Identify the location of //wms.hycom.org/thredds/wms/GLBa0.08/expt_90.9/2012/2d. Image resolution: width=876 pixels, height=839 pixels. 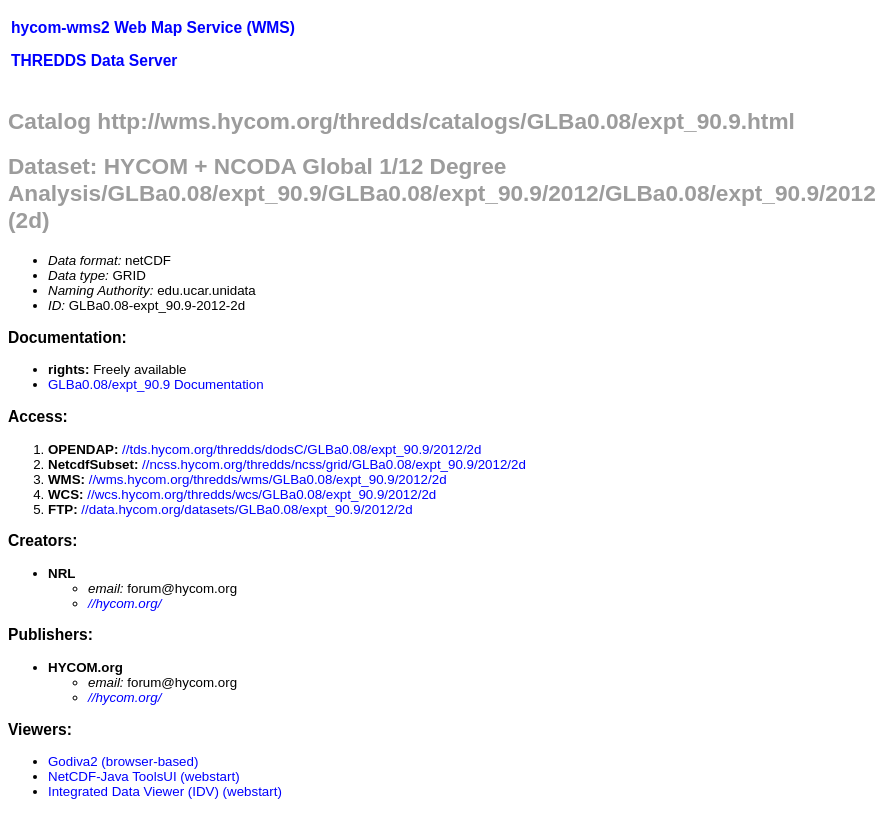
(268, 479).